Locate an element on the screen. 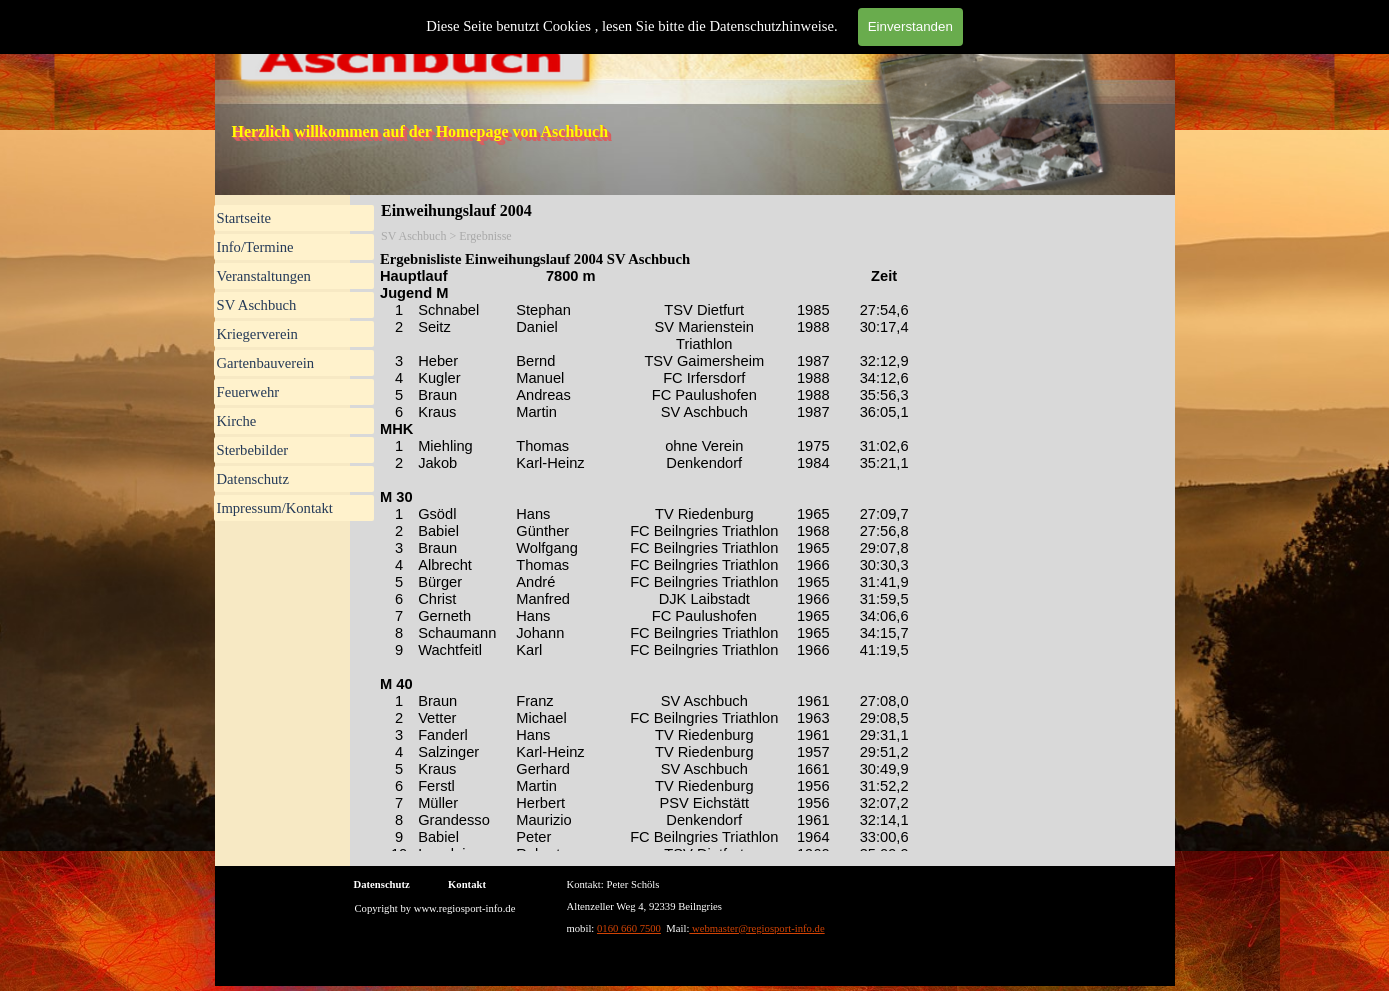 The width and height of the screenshot is (1389, 991). Impressum/Kontakt is located at coordinates (275, 508).